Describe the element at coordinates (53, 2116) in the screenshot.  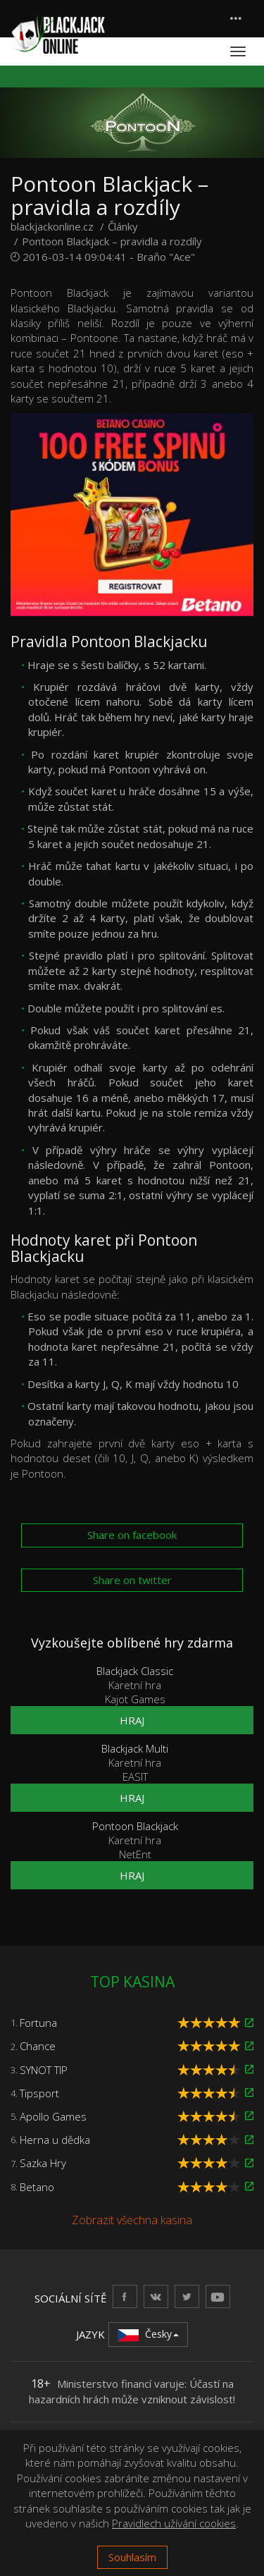
I see `Apollo Games` at that location.